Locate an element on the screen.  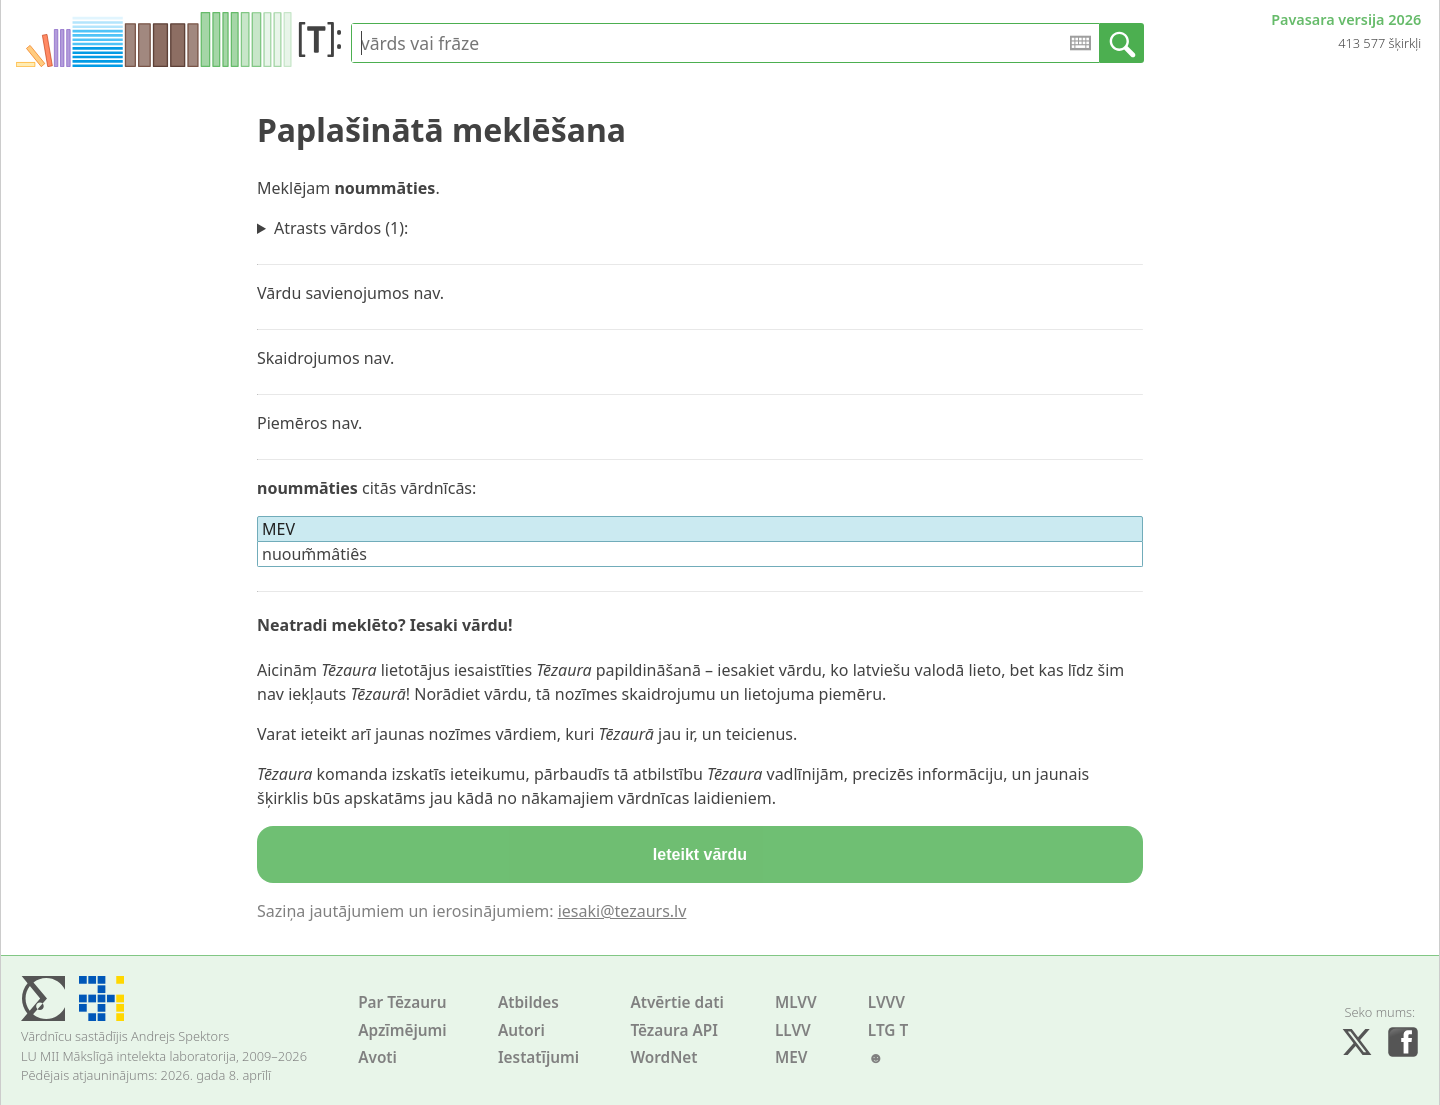
nuoum̃mâtiês is located at coordinates (314, 554).